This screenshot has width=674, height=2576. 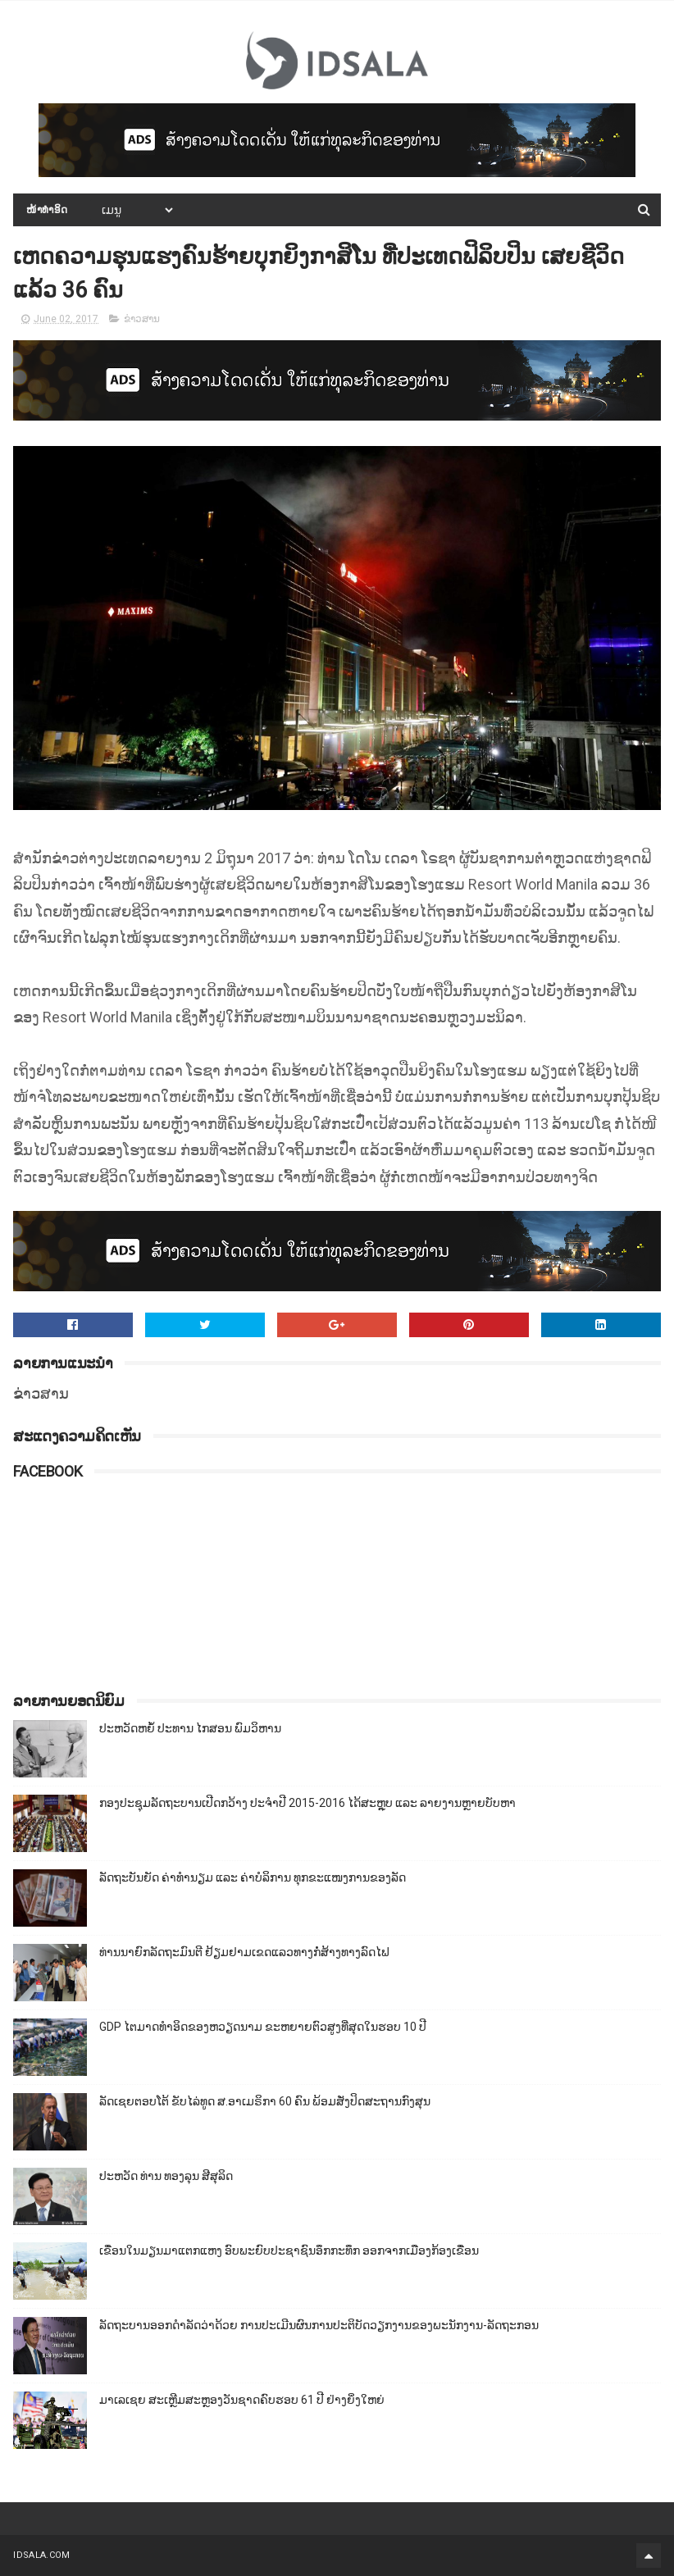 I want to click on ກອງປະຊຸມລັດຖະບານເປີດກວ້າງ ປະຈຳປີ 2015-2016 ໄດ້ສະຫຼຸບ ແລະ ລາຍງານຫຼາຍບັບຫາ, so click(x=307, y=1802).